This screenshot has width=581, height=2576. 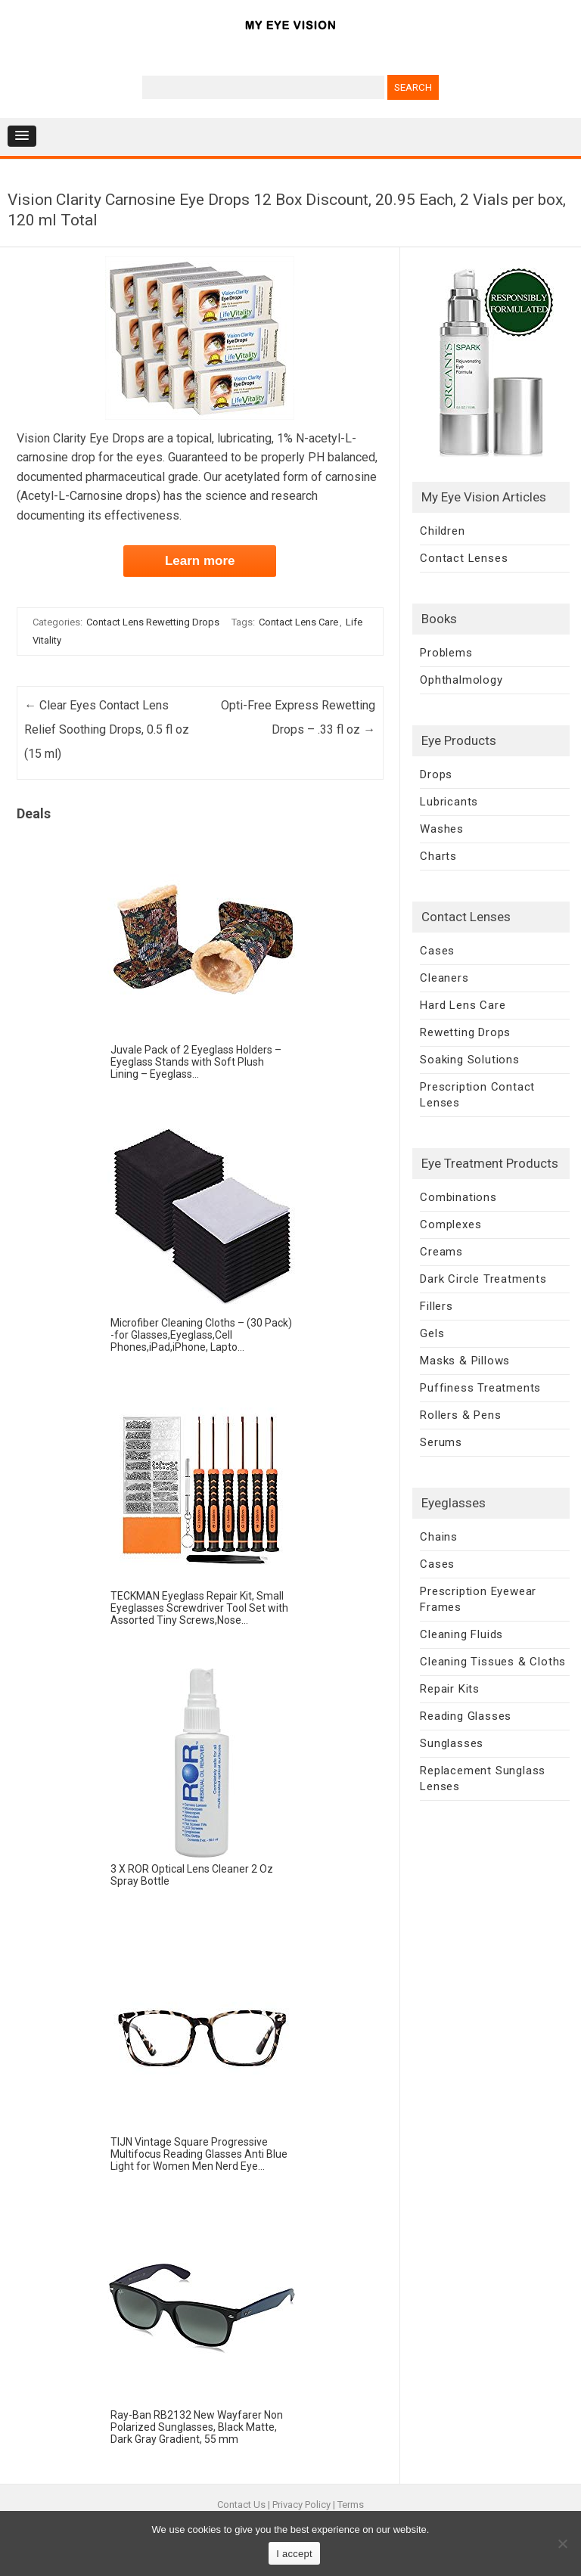 What do you see at coordinates (462, 1005) in the screenshot?
I see `Hard Lens Care` at bounding box center [462, 1005].